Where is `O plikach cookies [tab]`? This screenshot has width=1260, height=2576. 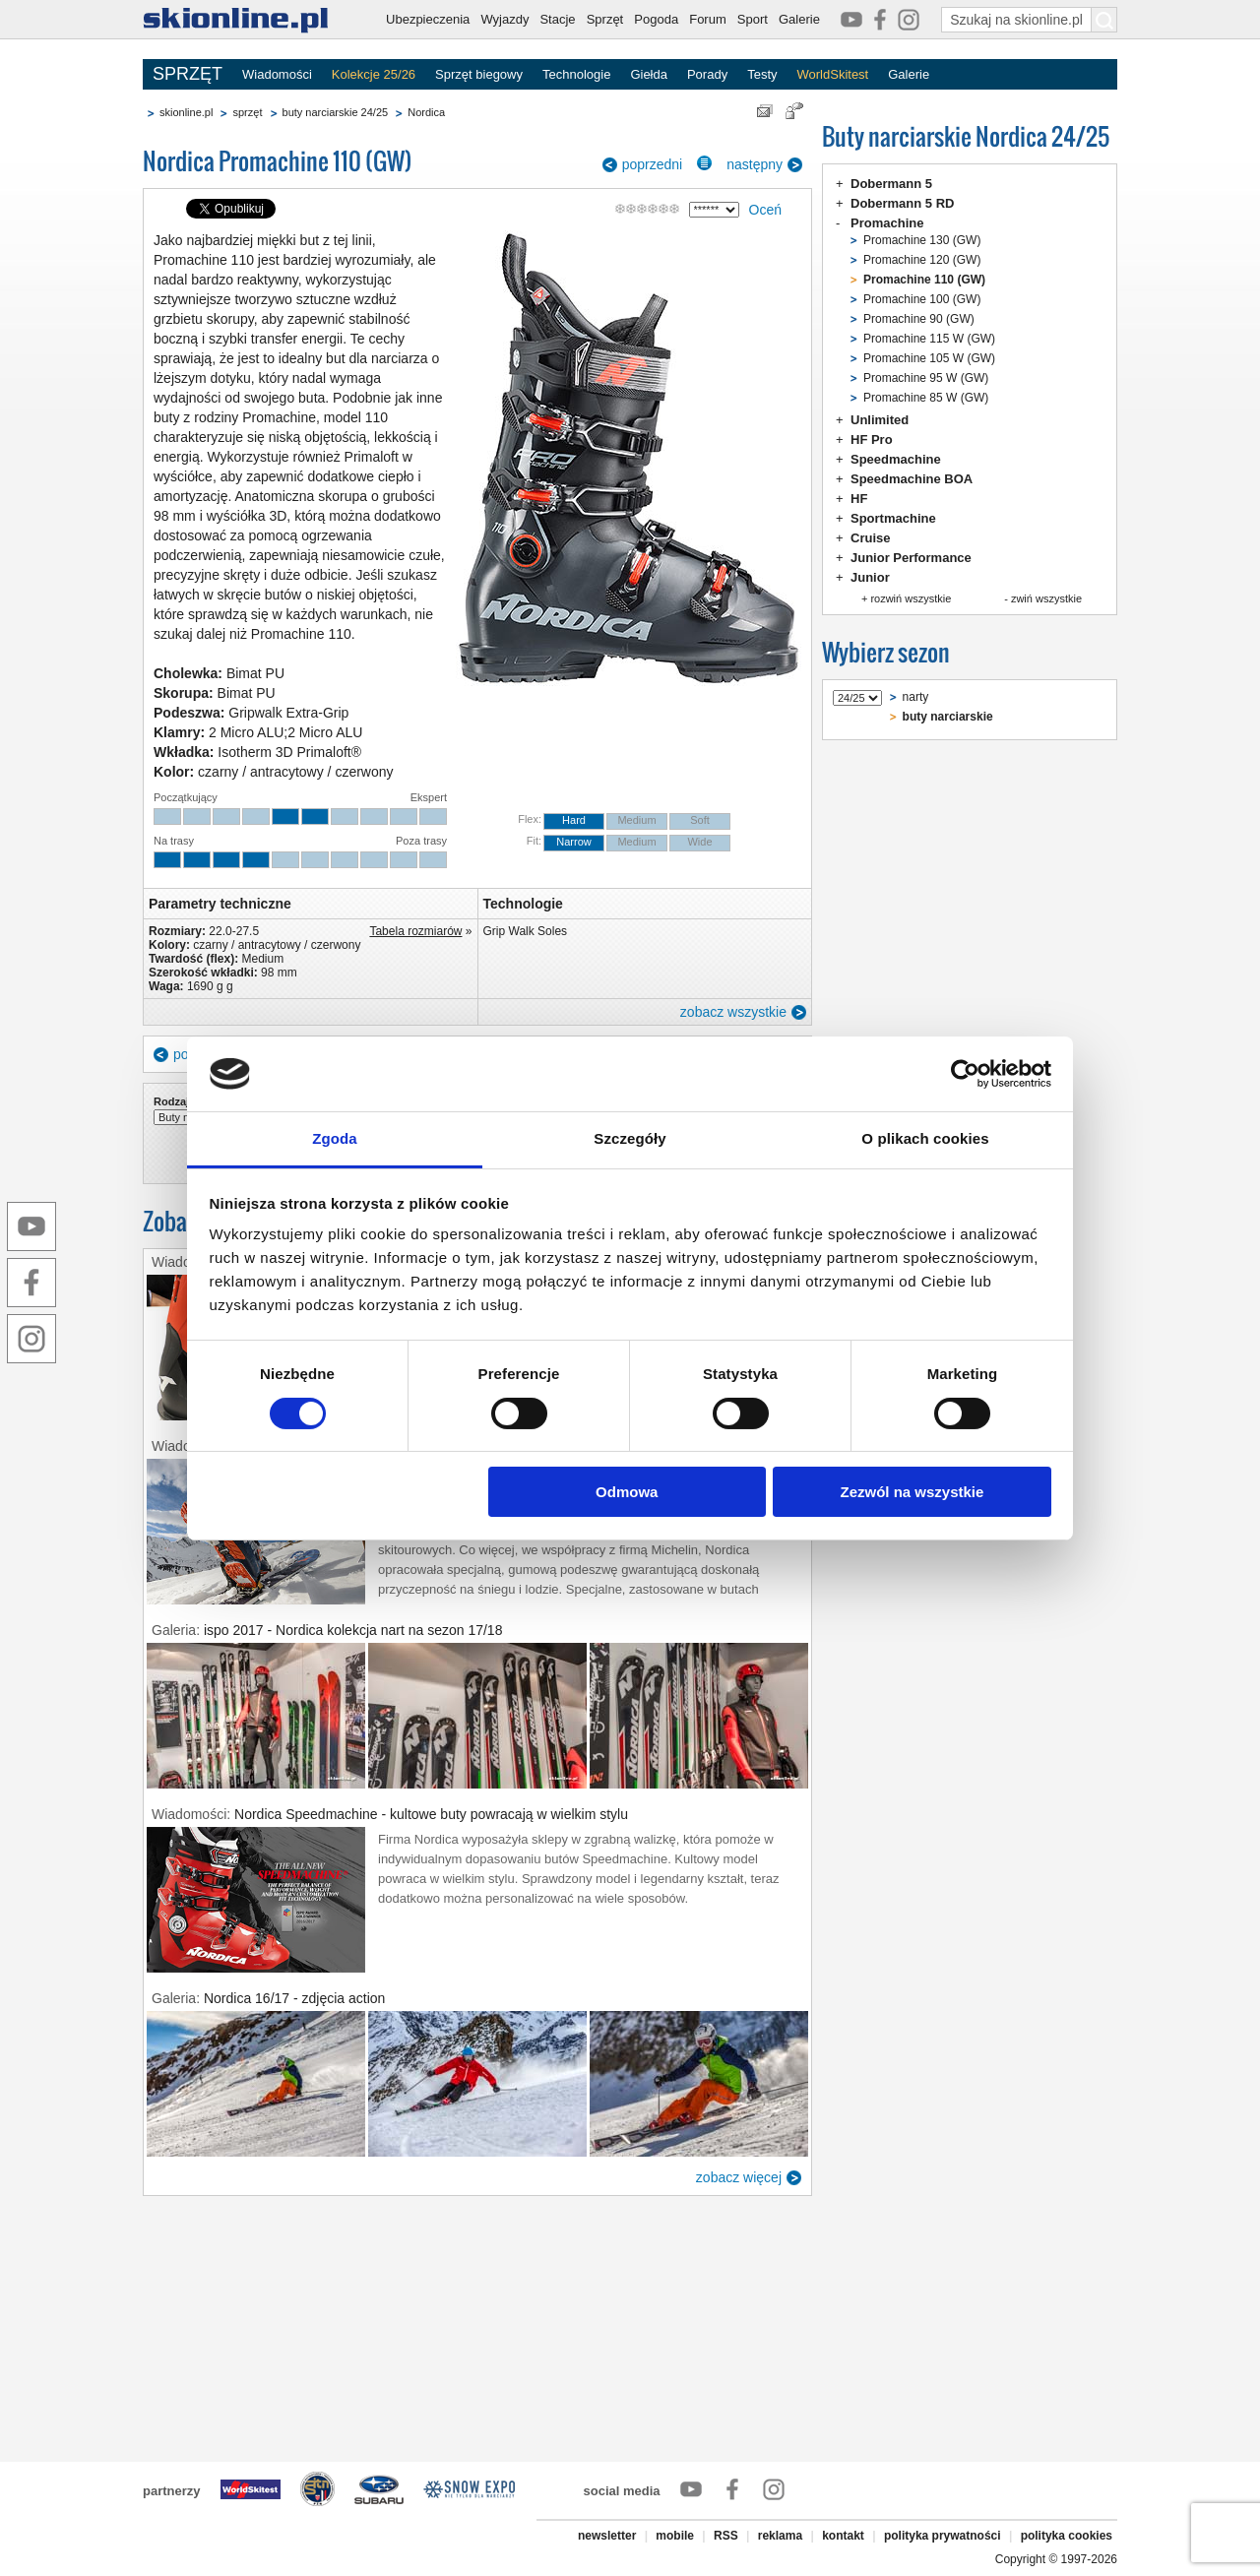
O plikach cookies [tab] is located at coordinates (924, 1138).